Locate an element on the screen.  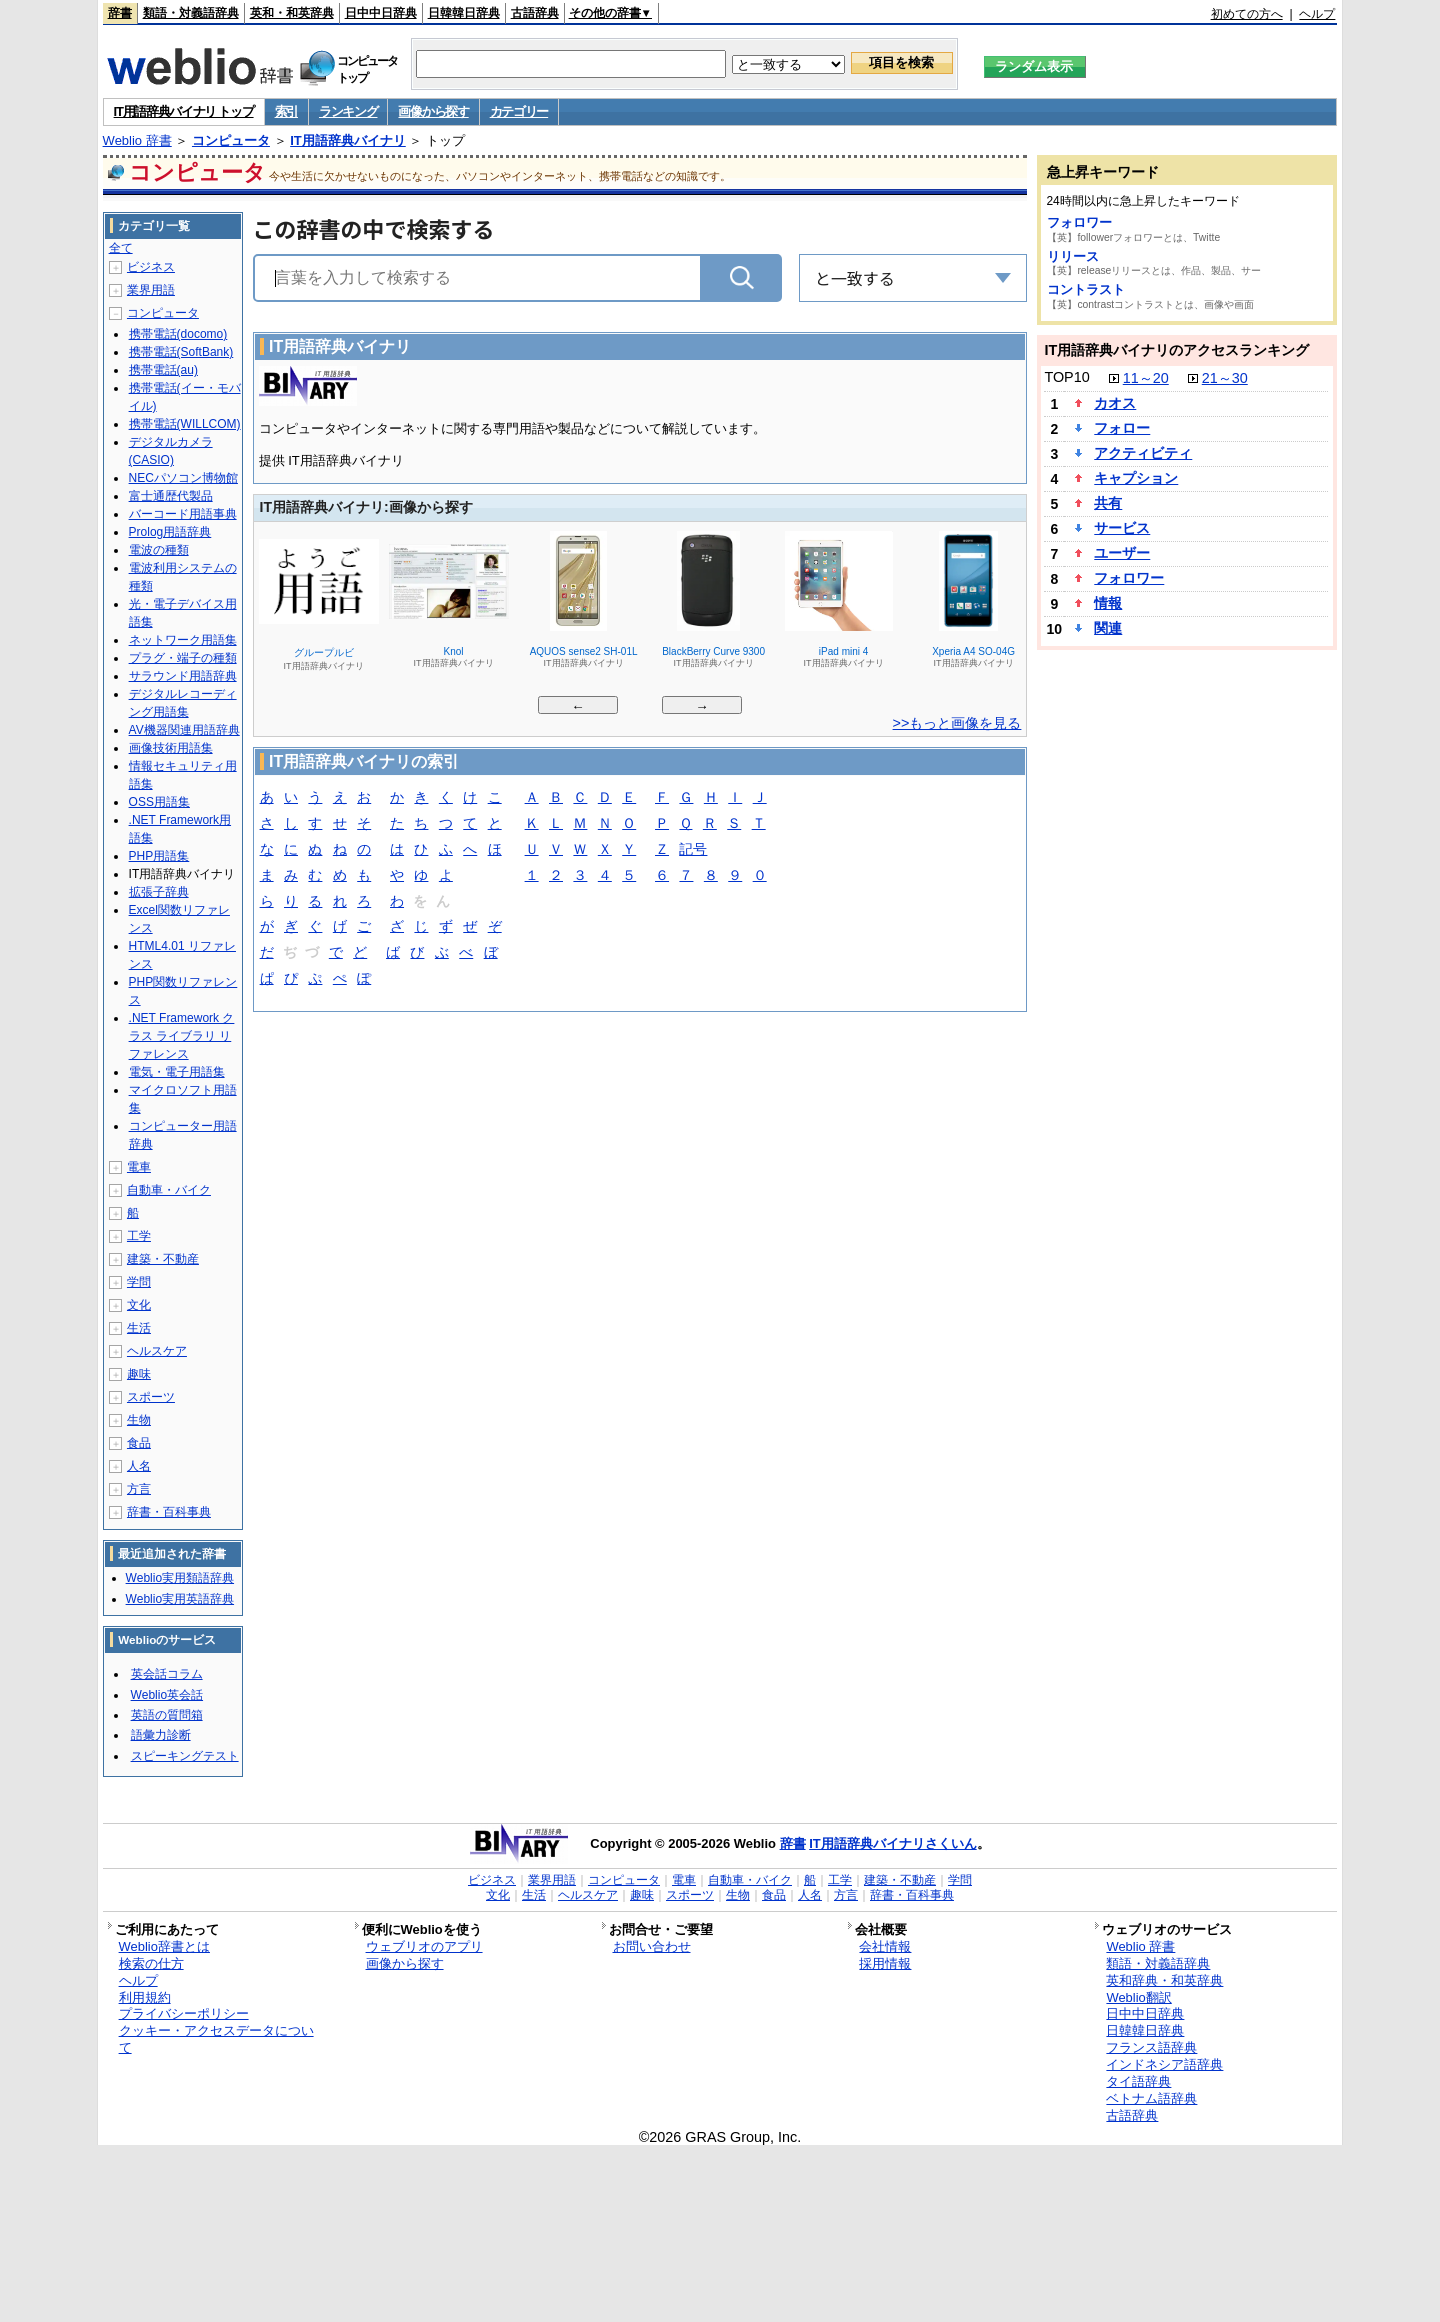
タイ語辞典 is located at coordinates (1138, 2081).